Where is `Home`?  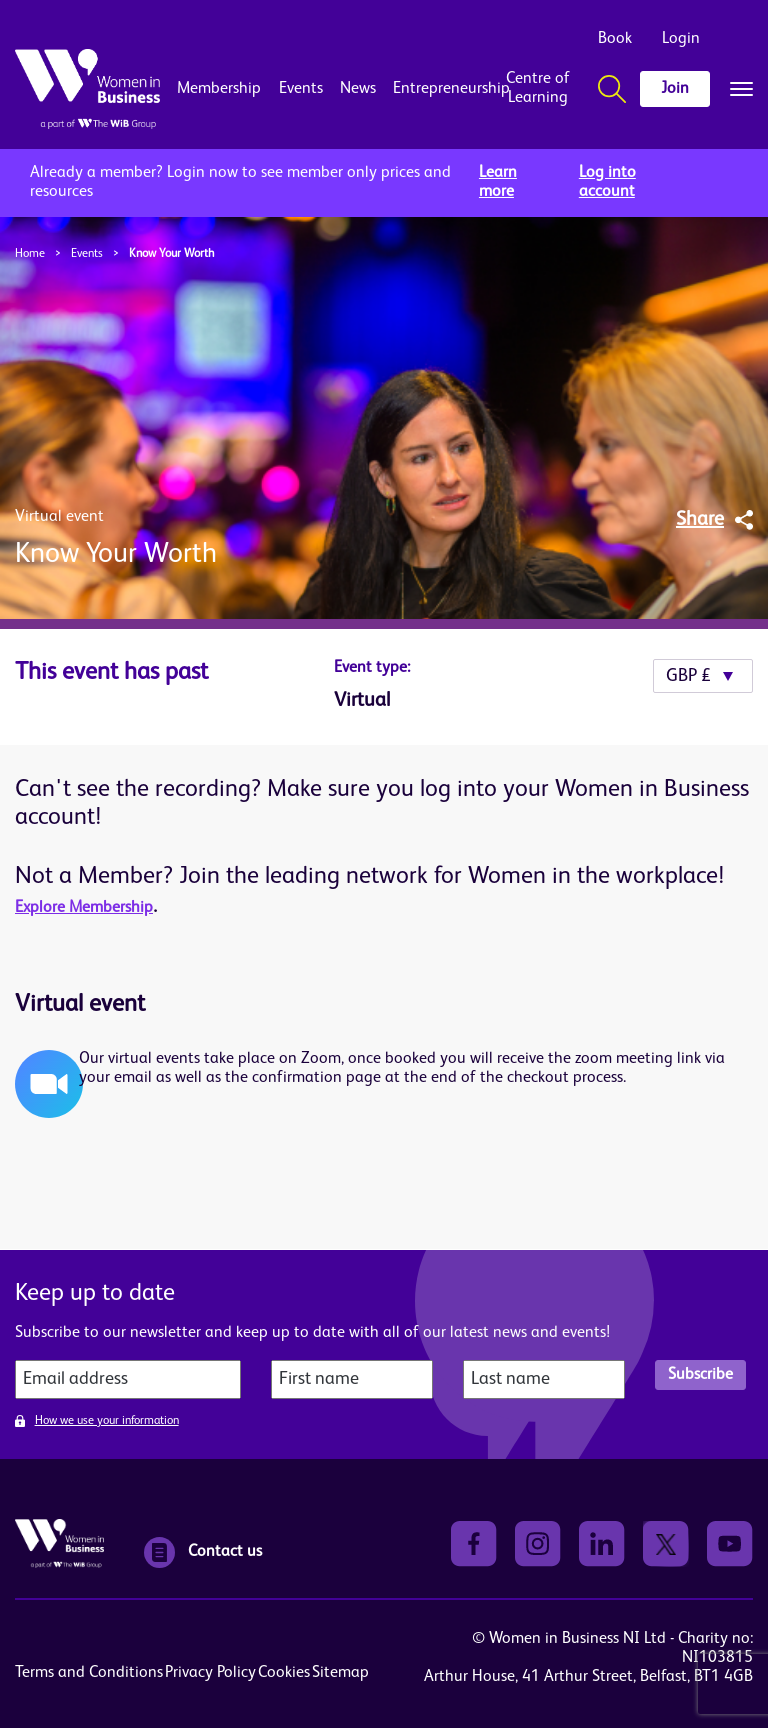
Home is located at coordinates (30, 254).